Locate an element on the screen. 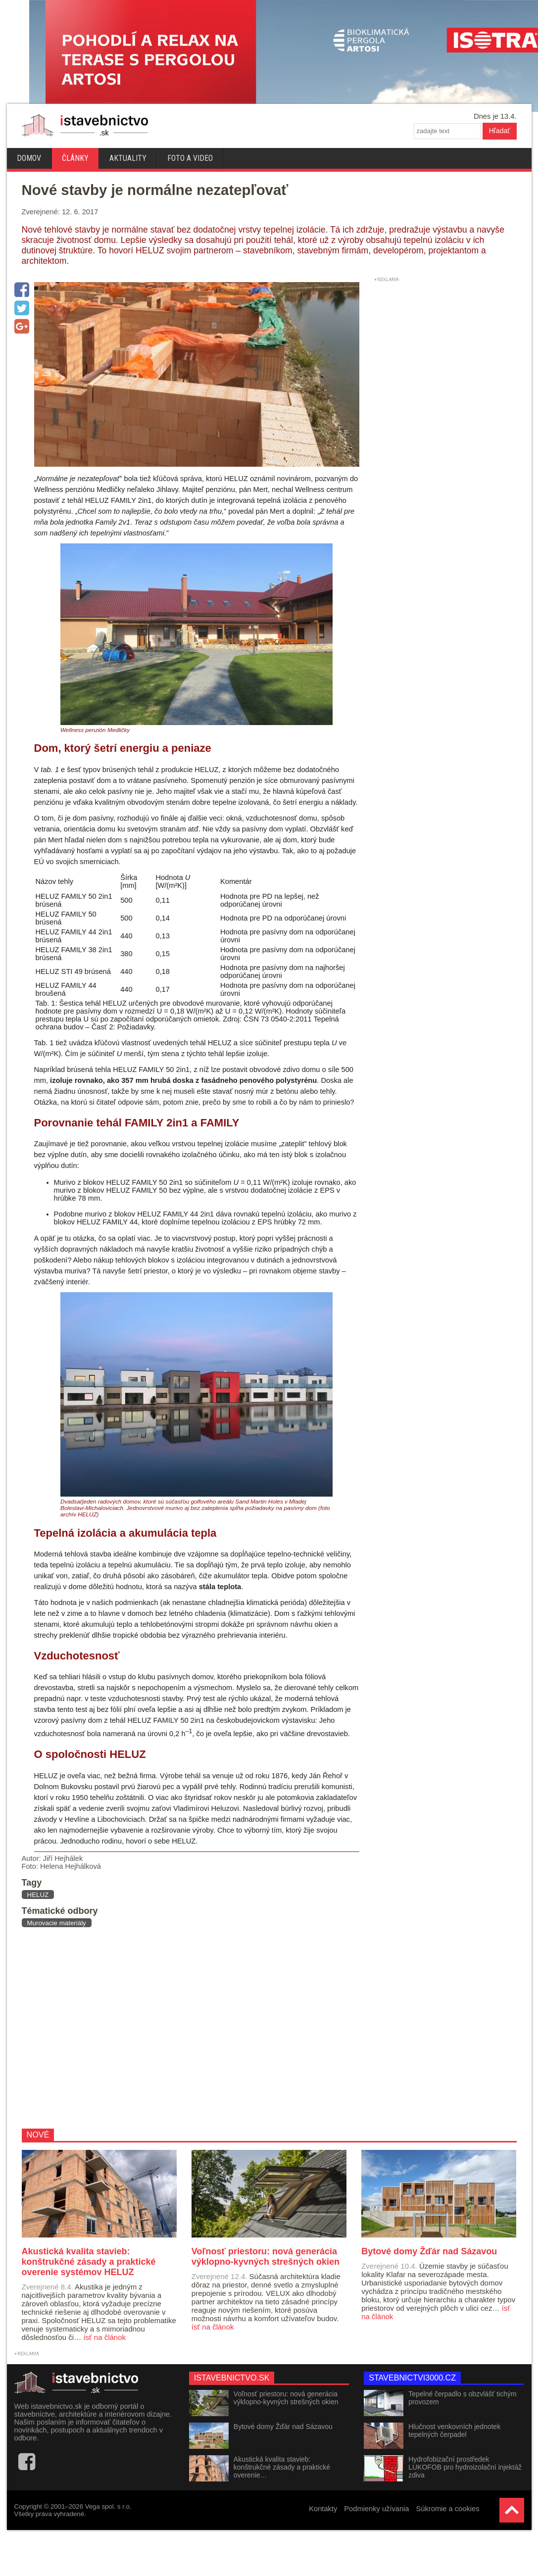  Články is located at coordinates (75, 158).